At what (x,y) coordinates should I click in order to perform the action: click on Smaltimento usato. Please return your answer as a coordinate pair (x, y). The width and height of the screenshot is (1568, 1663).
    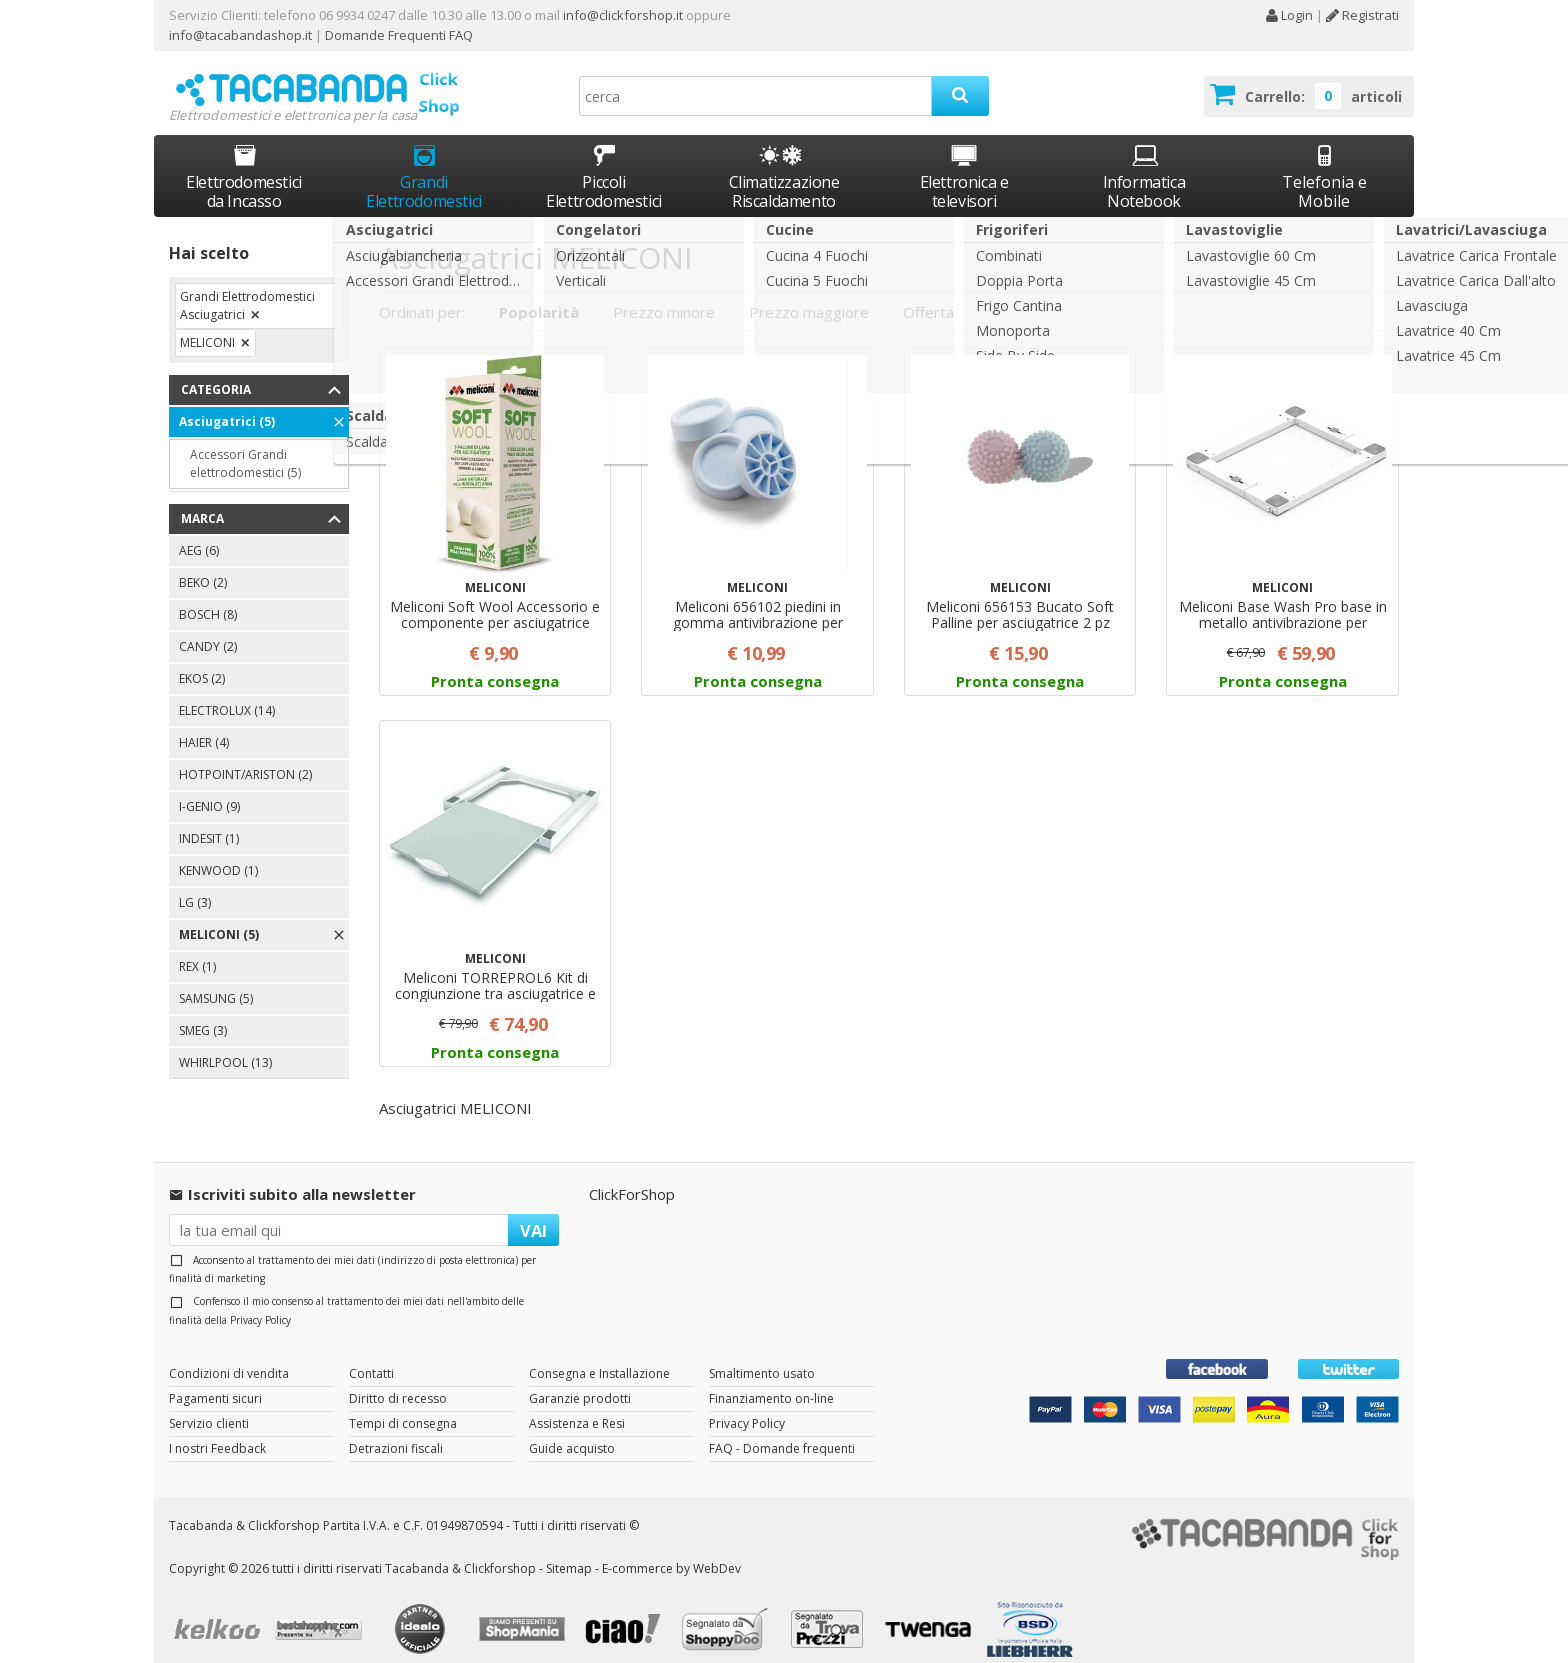
    Looking at the image, I should click on (762, 1355).